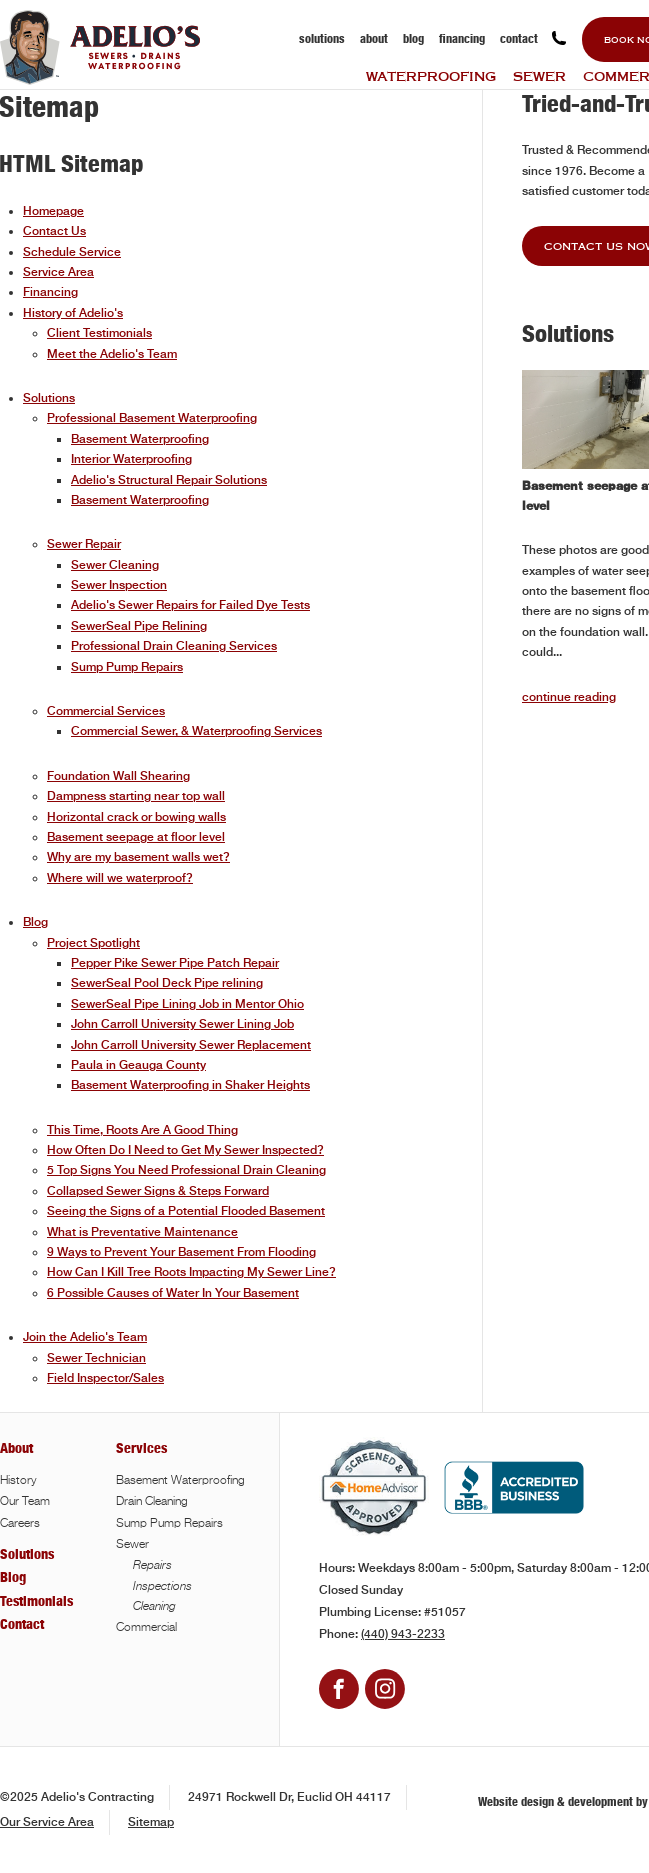 The image size is (649, 1873). What do you see at coordinates (569, 697) in the screenshot?
I see `continue reading` at bounding box center [569, 697].